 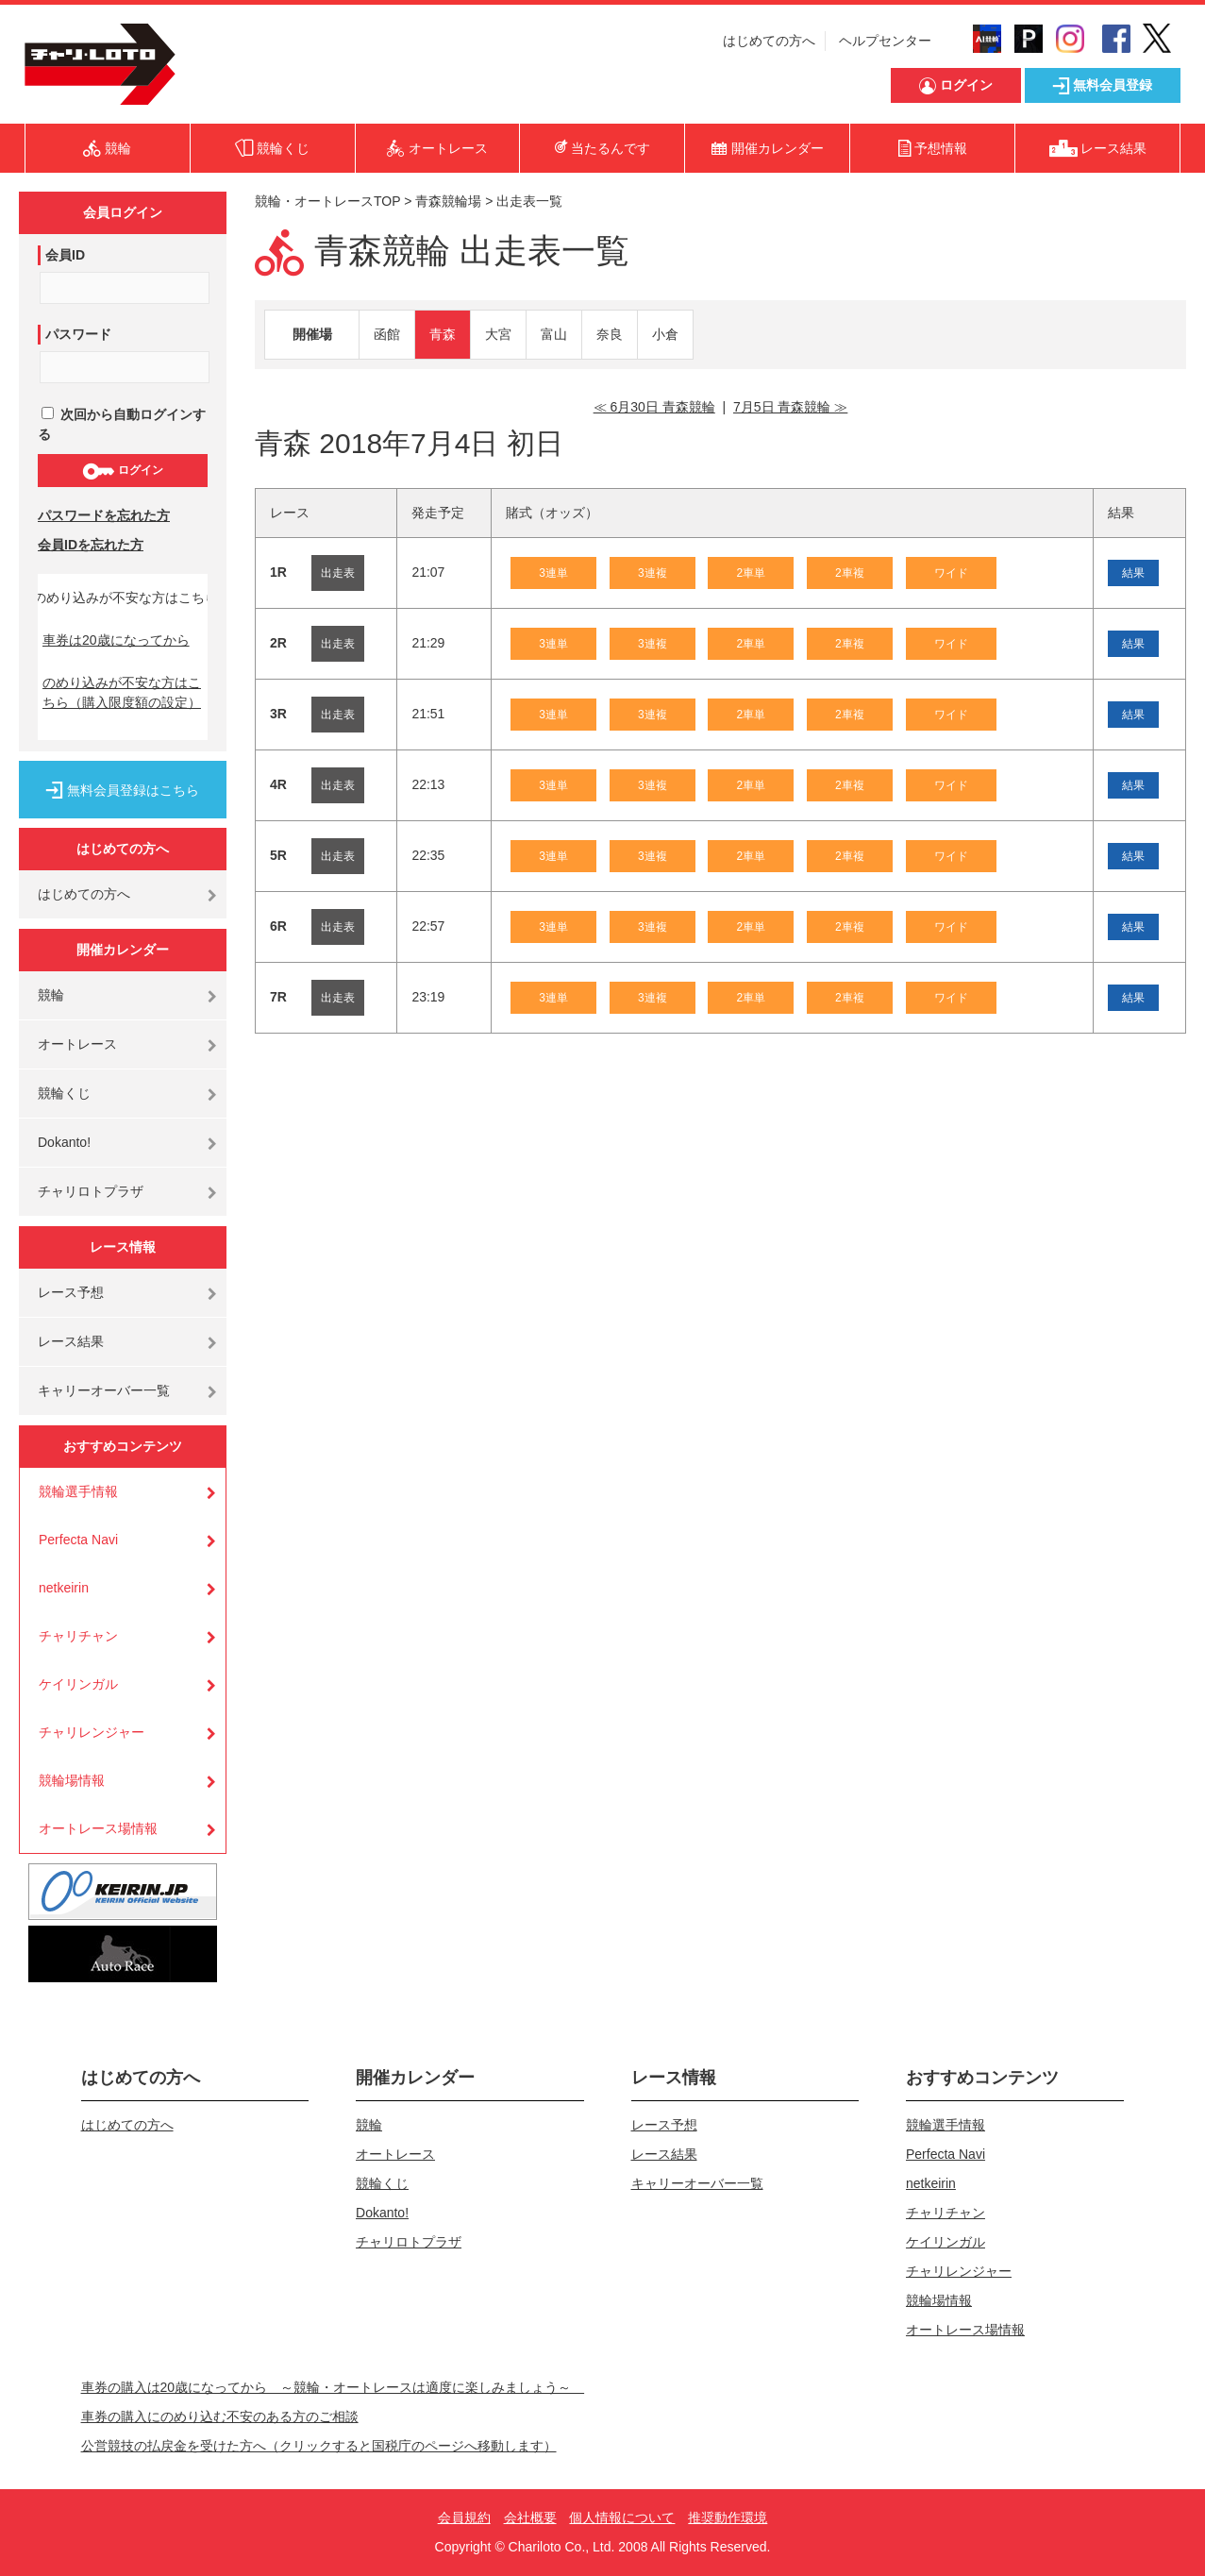 What do you see at coordinates (609, 334) in the screenshot?
I see `奈良` at bounding box center [609, 334].